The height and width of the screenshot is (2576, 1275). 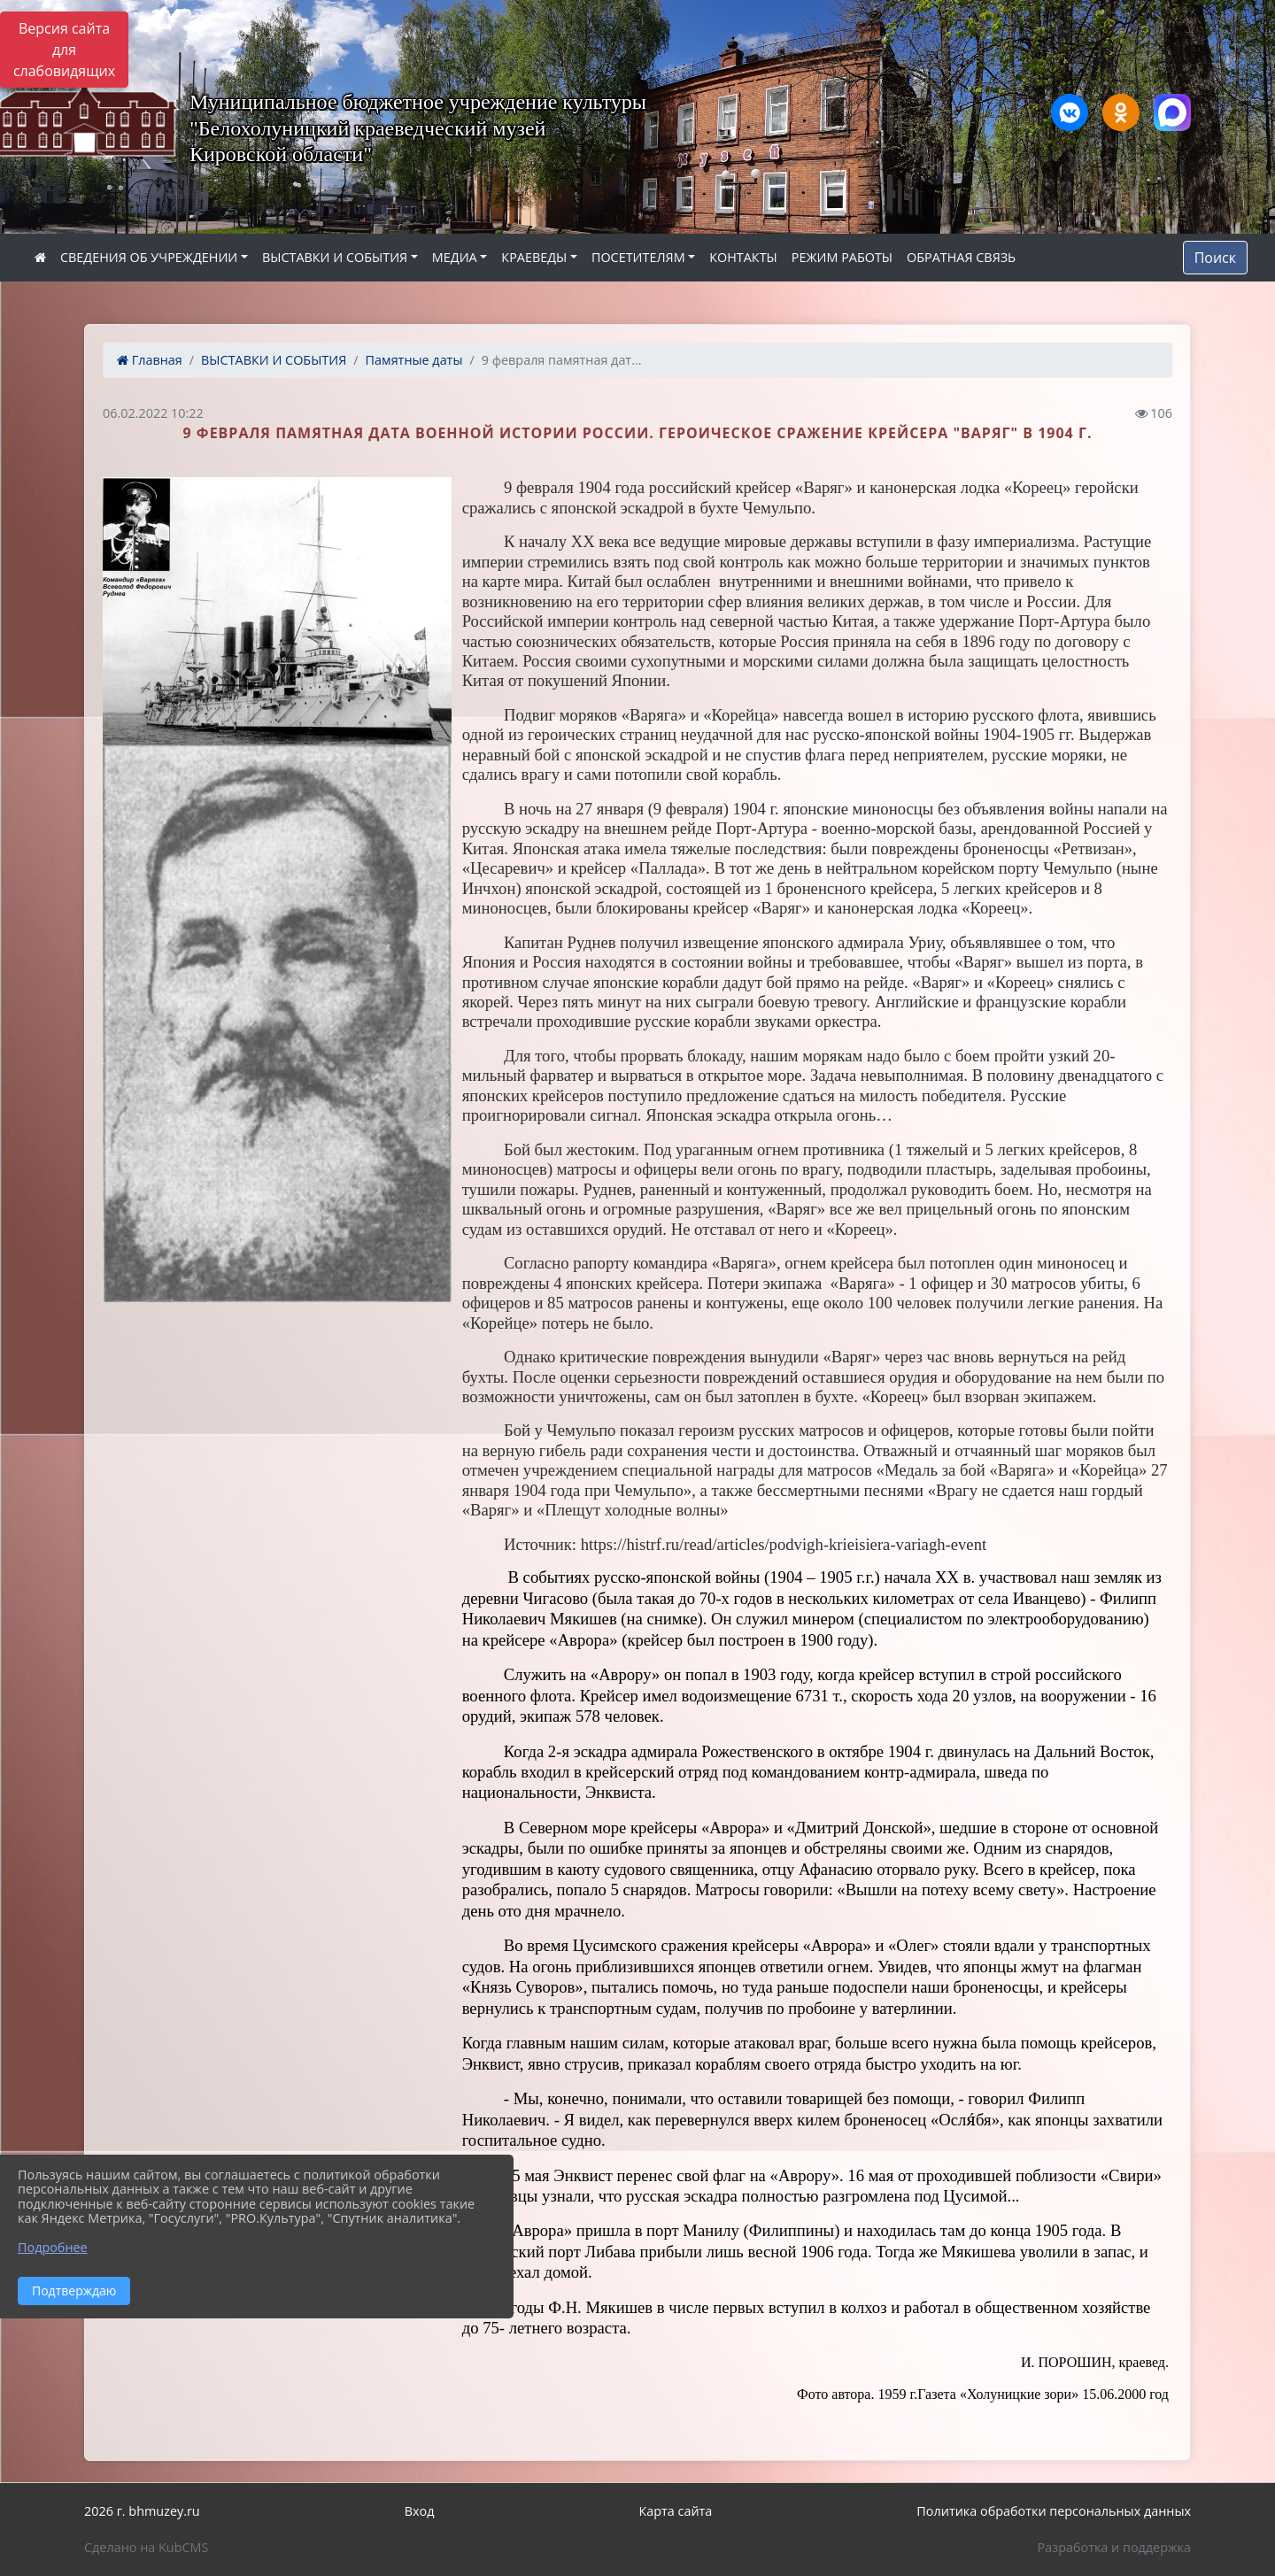 I want to click on Поиск, so click(x=1215, y=257).